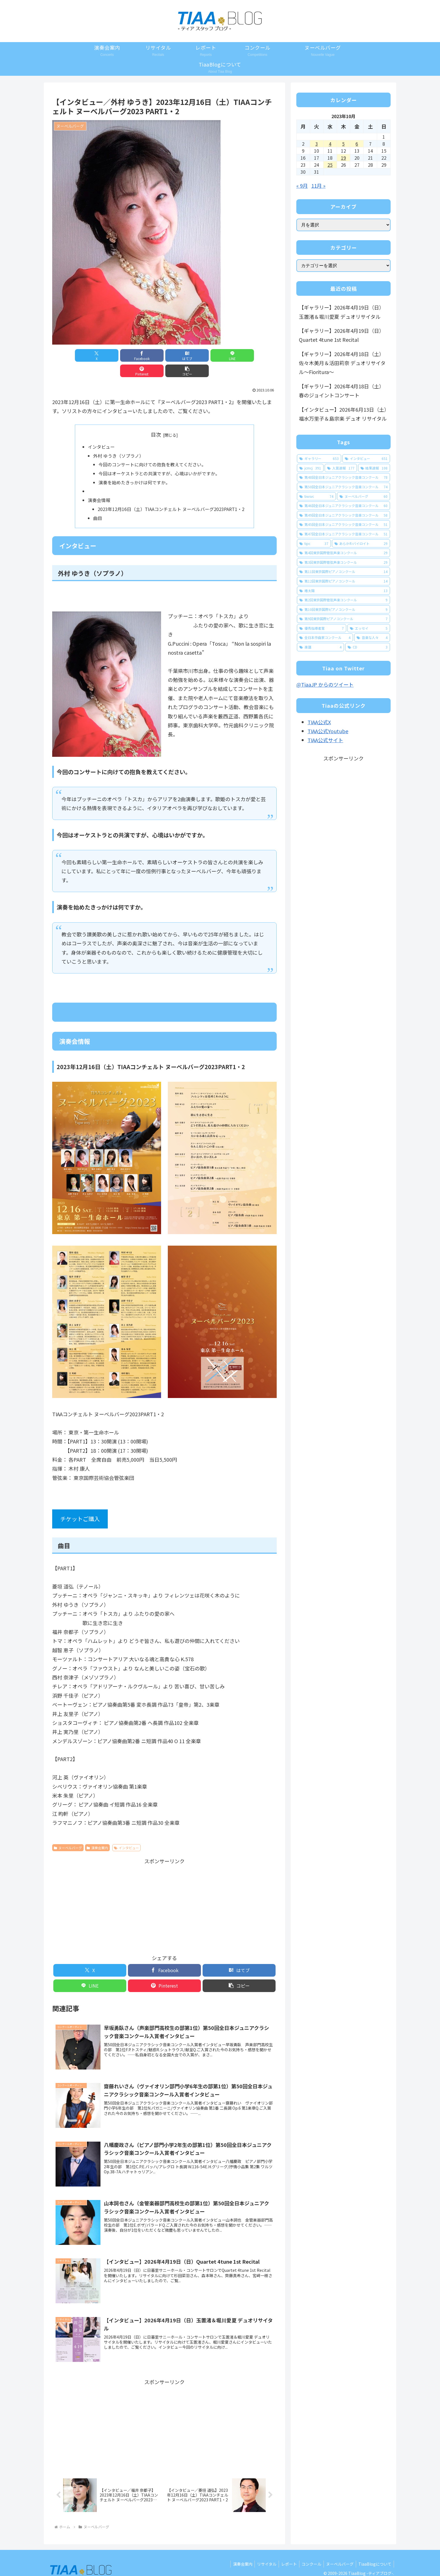 The image size is (440, 2576). What do you see at coordinates (319, 458) in the screenshot?
I see `[ギャラリー (653個の項目)]` at bounding box center [319, 458].